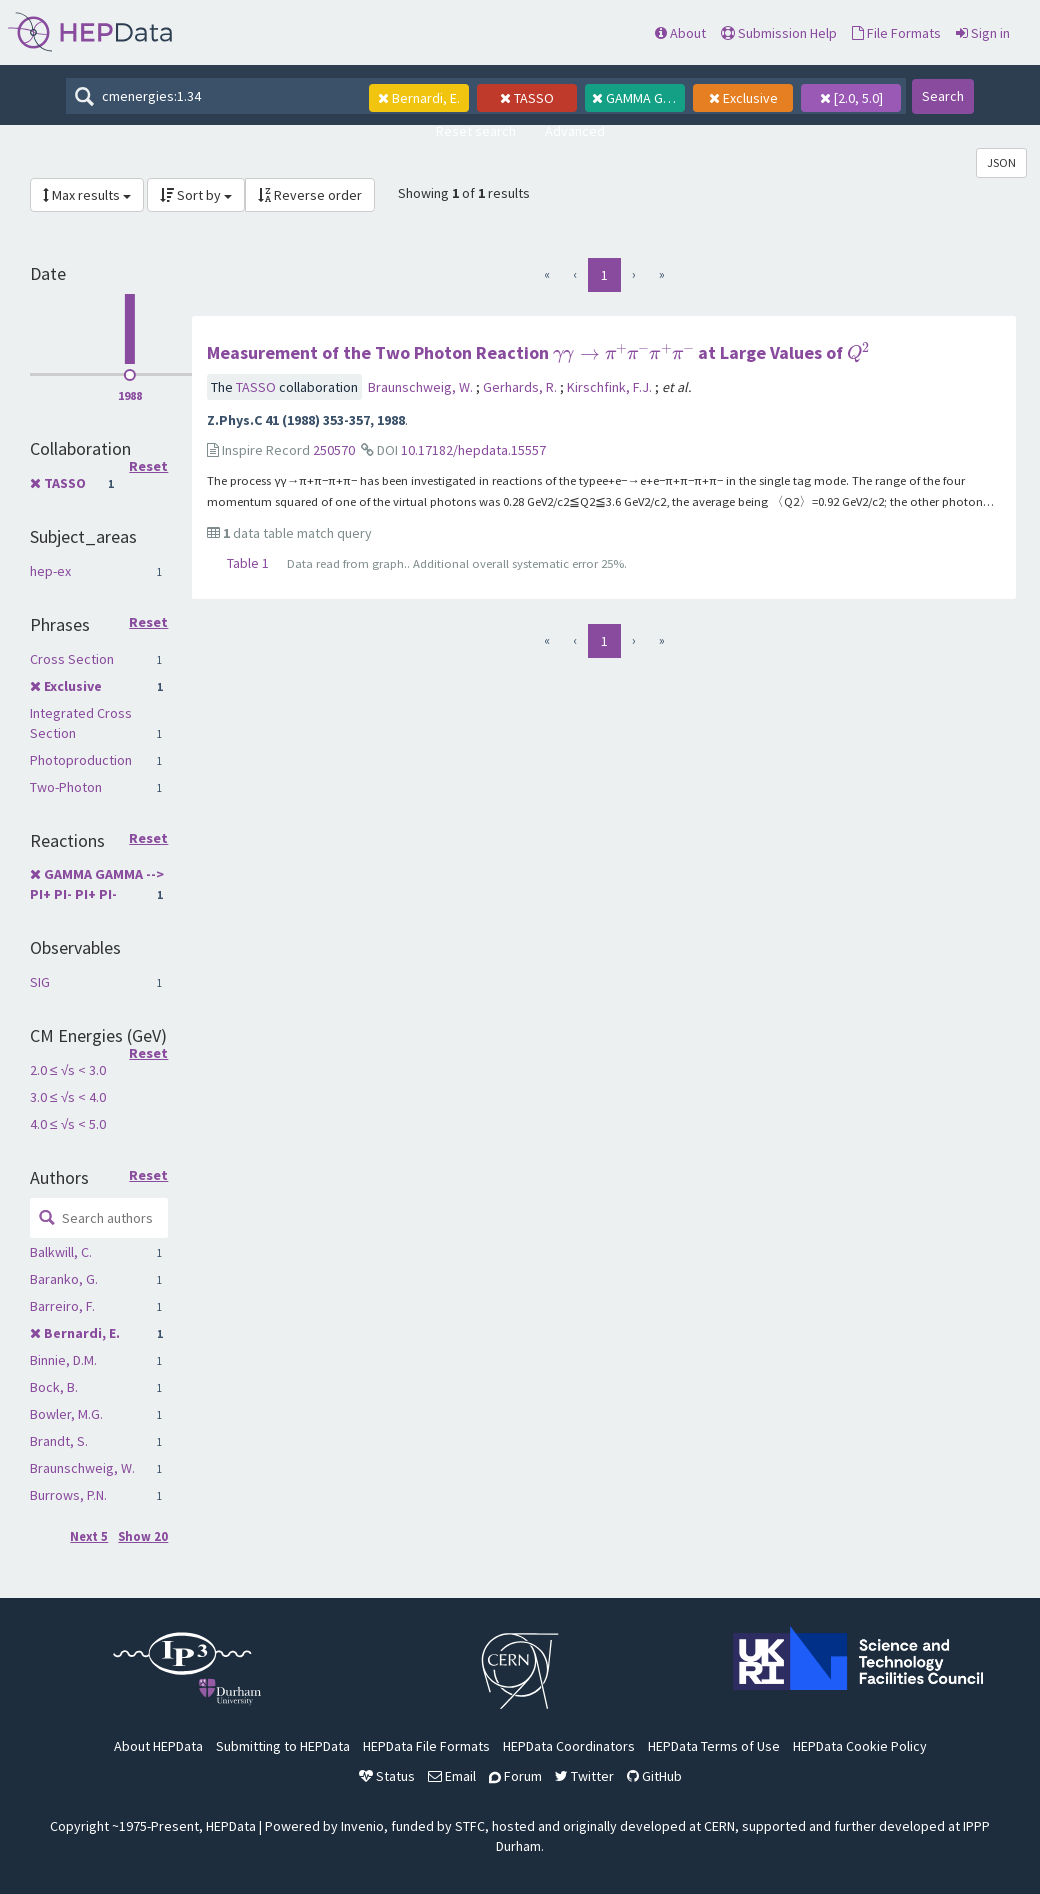 This screenshot has height=1894, width=1040. What do you see at coordinates (779, 33) in the screenshot?
I see `Submission Help` at bounding box center [779, 33].